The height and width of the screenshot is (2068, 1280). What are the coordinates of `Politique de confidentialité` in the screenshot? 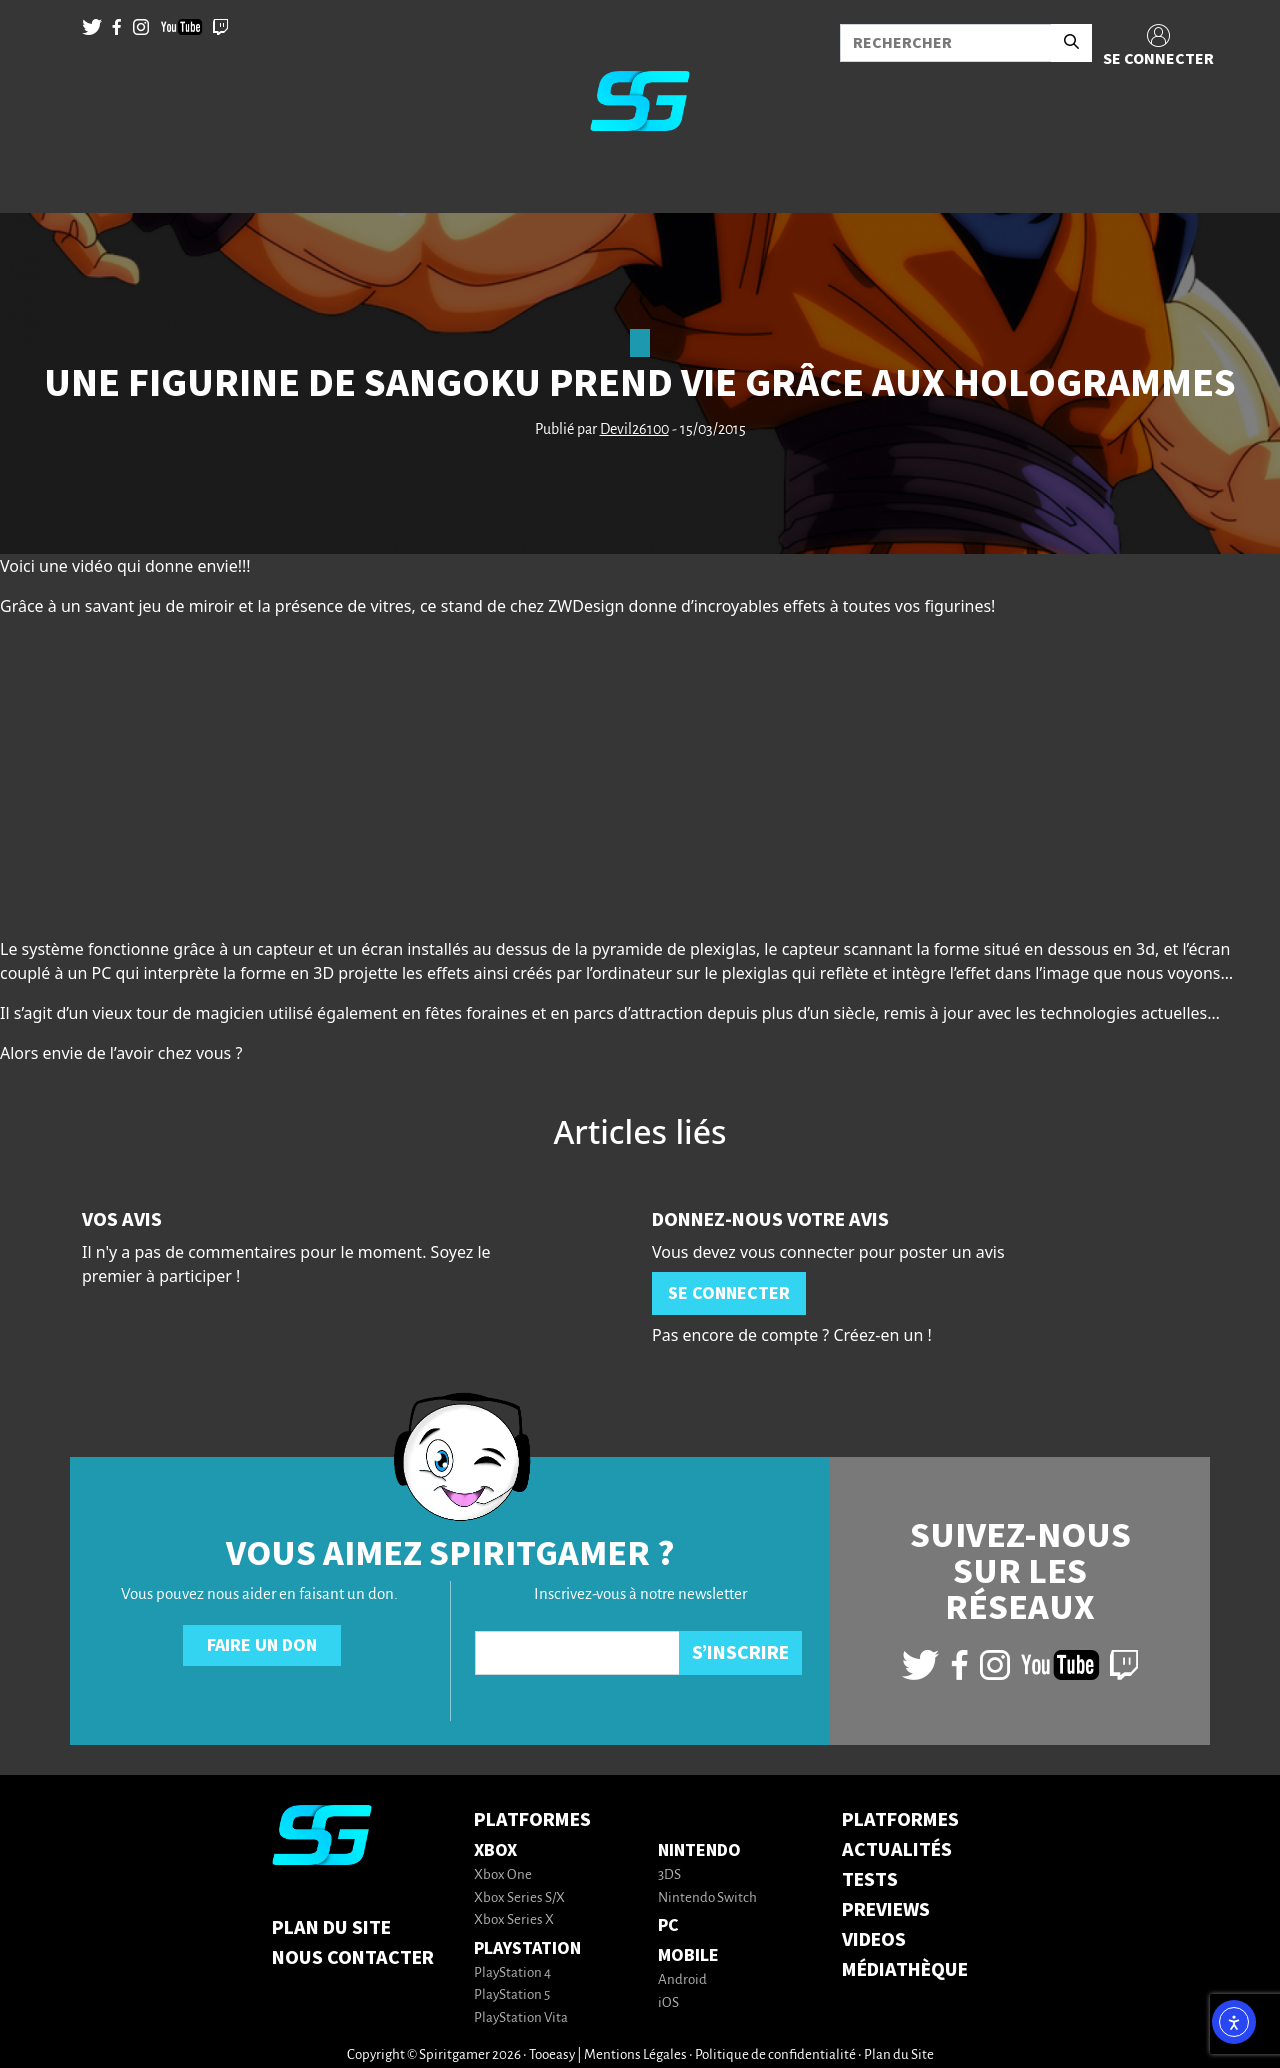 It's located at (775, 2055).